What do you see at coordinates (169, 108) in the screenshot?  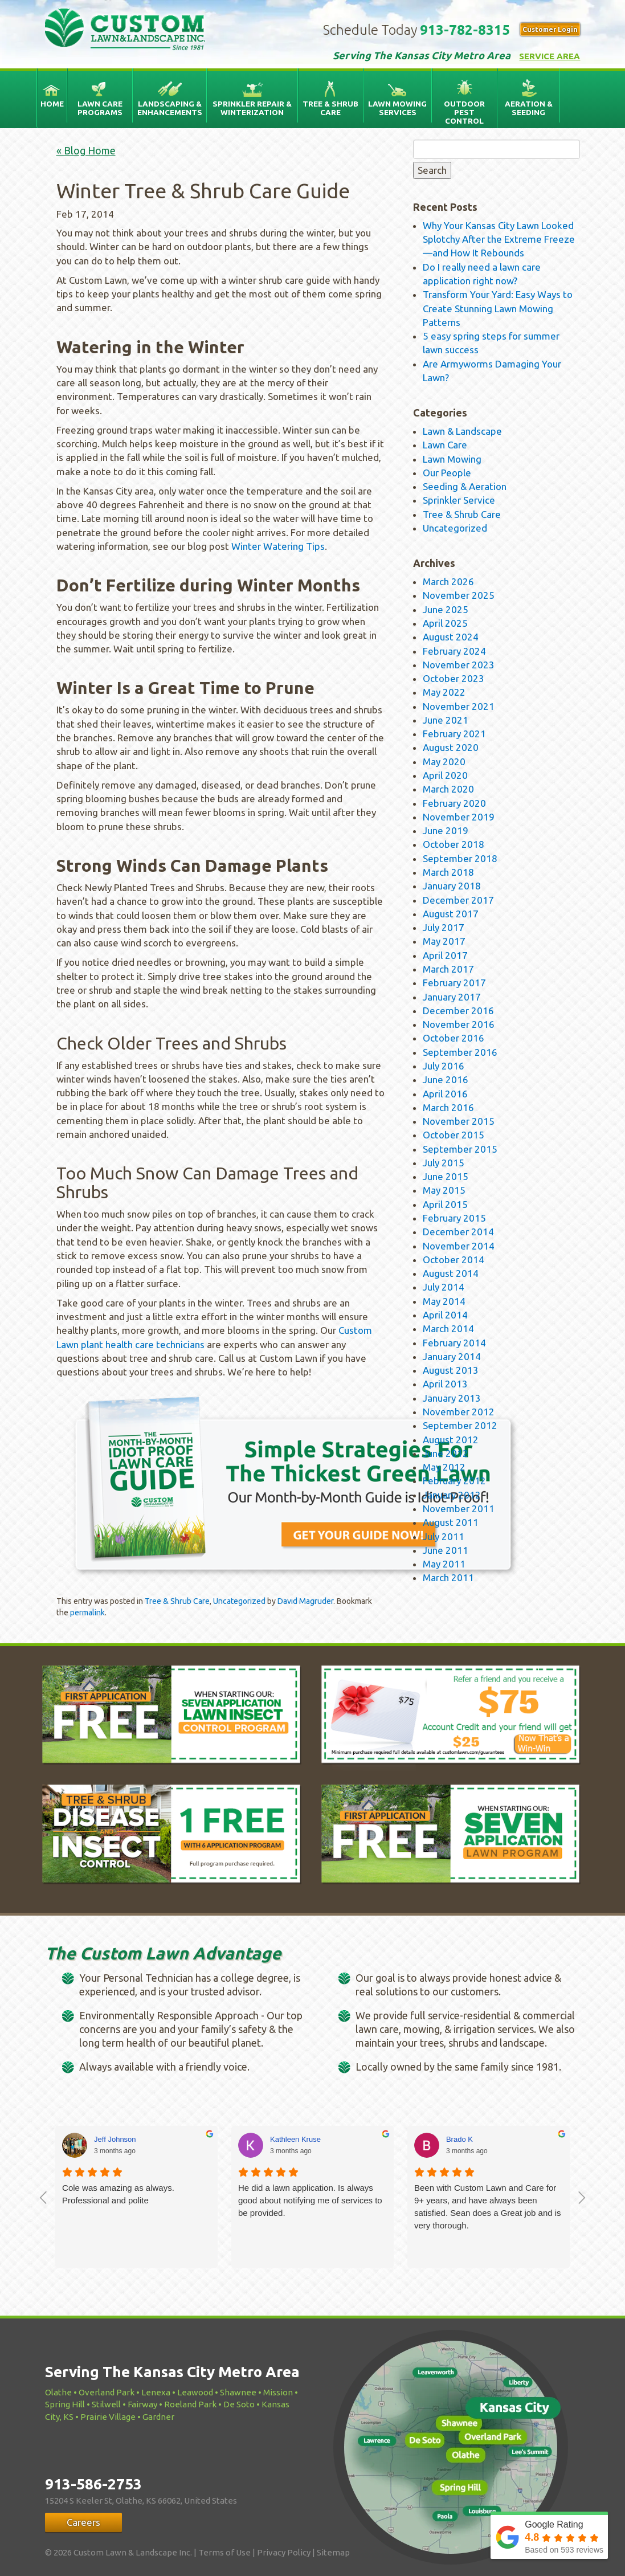 I see `Landscaping & Enhancements` at bounding box center [169, 108].